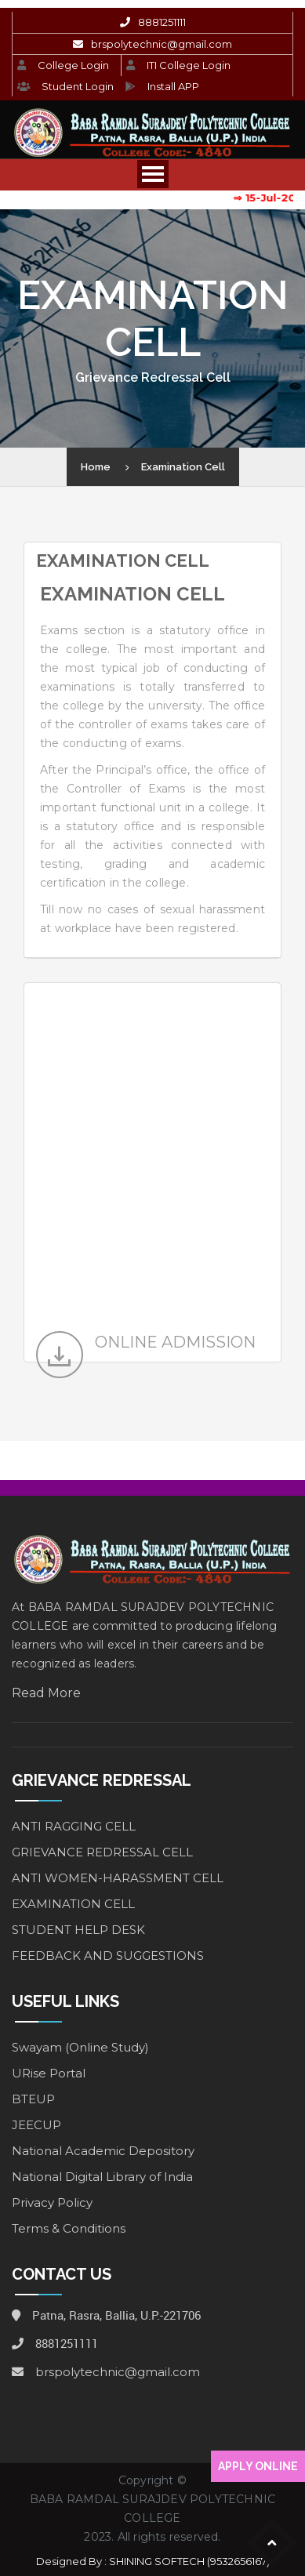  Describe the element at coordinates (189, 65) in the screenshot. I see `ITI College Login` at that location.